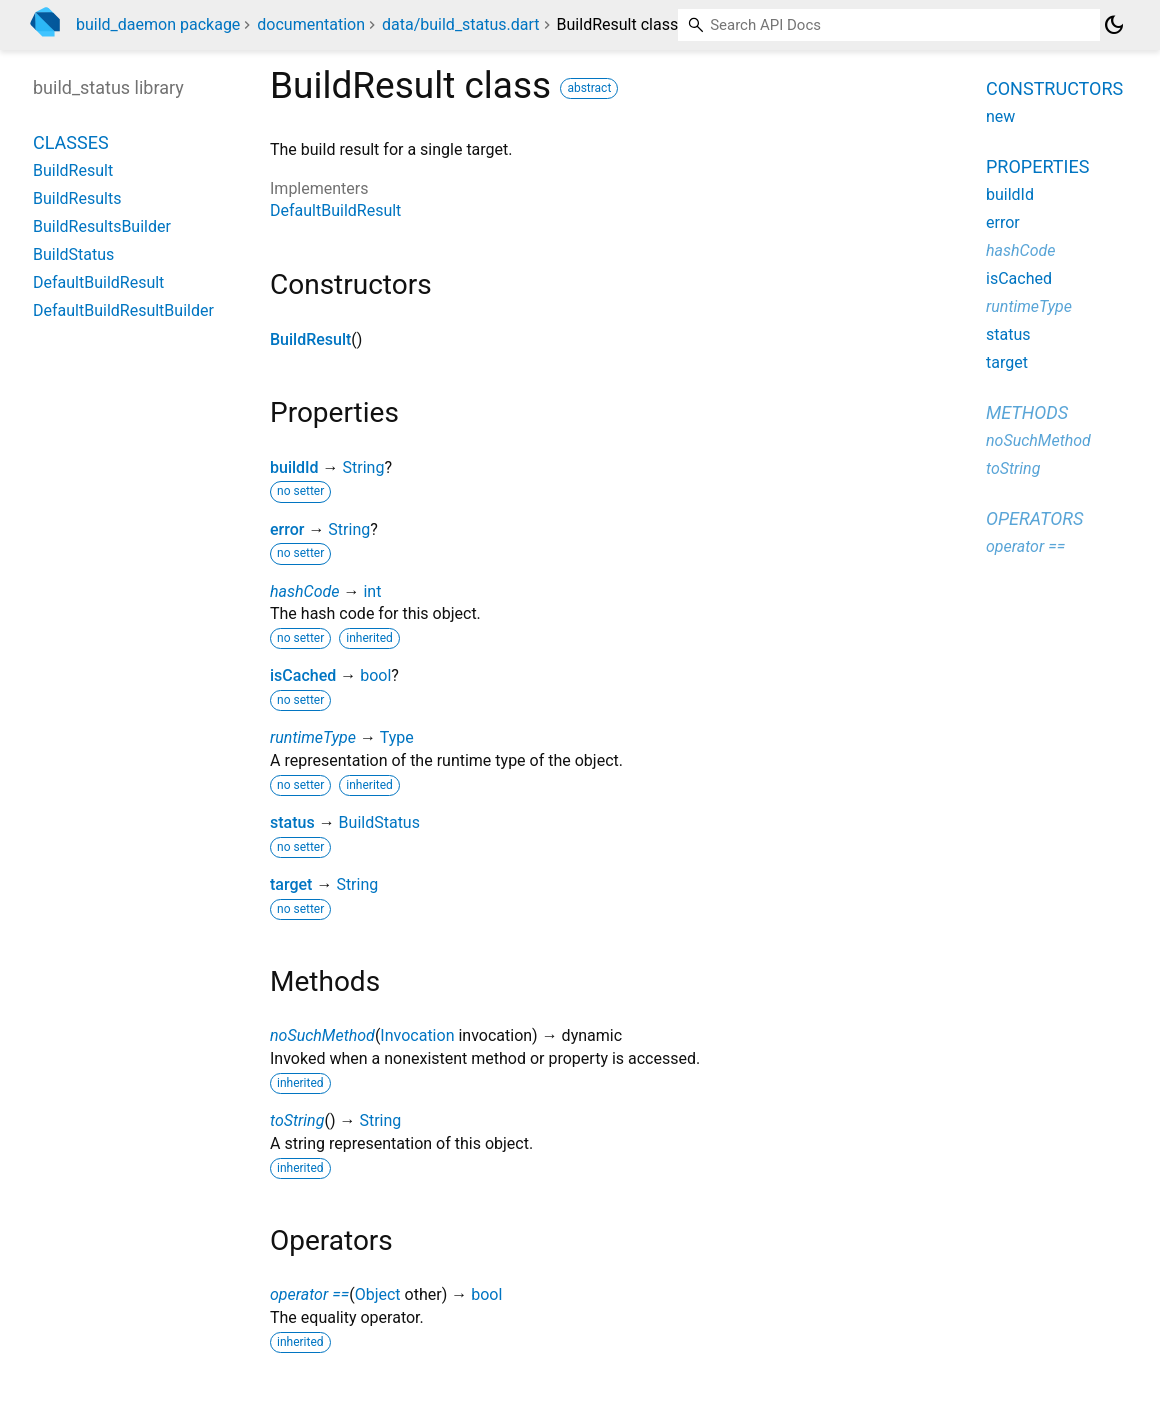 The height and width of the screenshot is (1424, 1160). I want to click on error, so click(287, 529).